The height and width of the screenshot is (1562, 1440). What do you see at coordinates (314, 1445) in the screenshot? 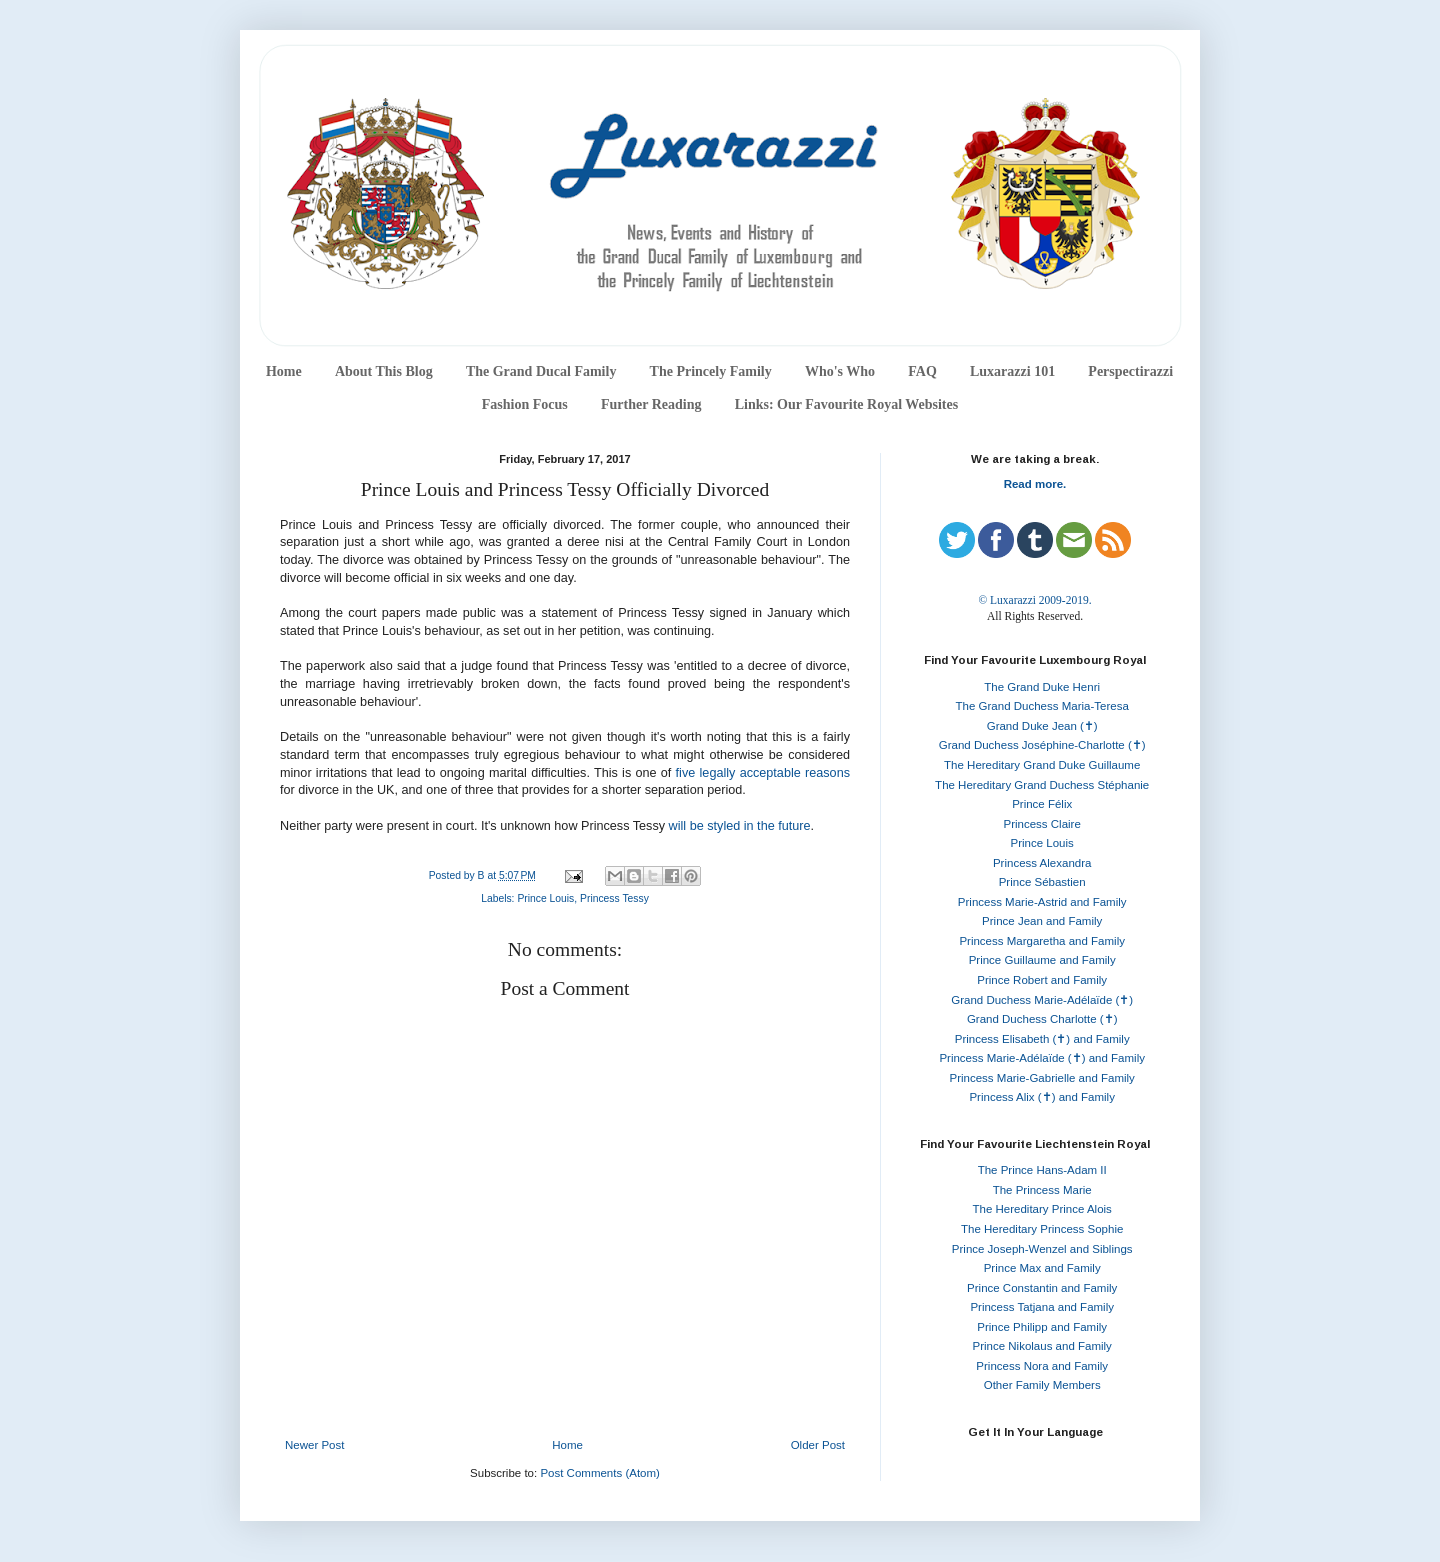
I see `Newer Post` at bounding box center [314, 1445].